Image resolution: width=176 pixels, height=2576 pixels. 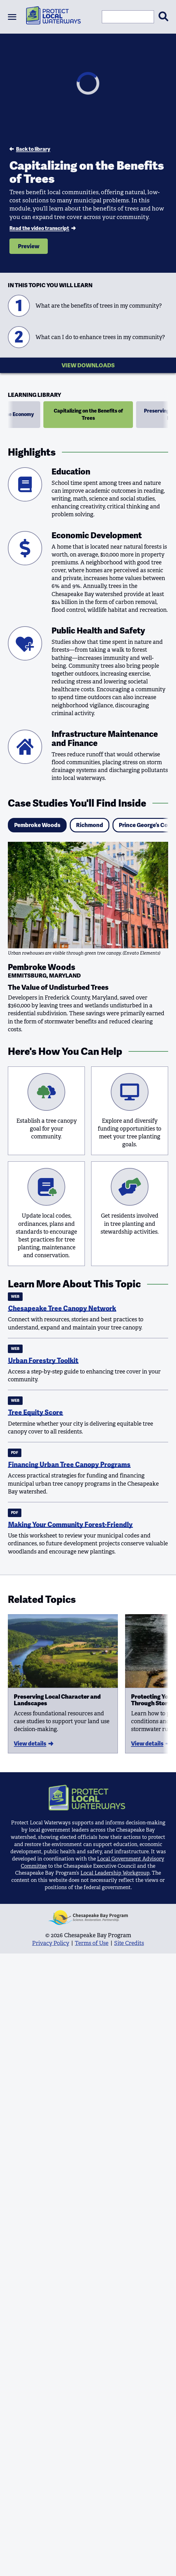 What do you see at coordinates (129, 1943) in the screenshot?
I see `Site Credits` at bounding box center [129, 1943].